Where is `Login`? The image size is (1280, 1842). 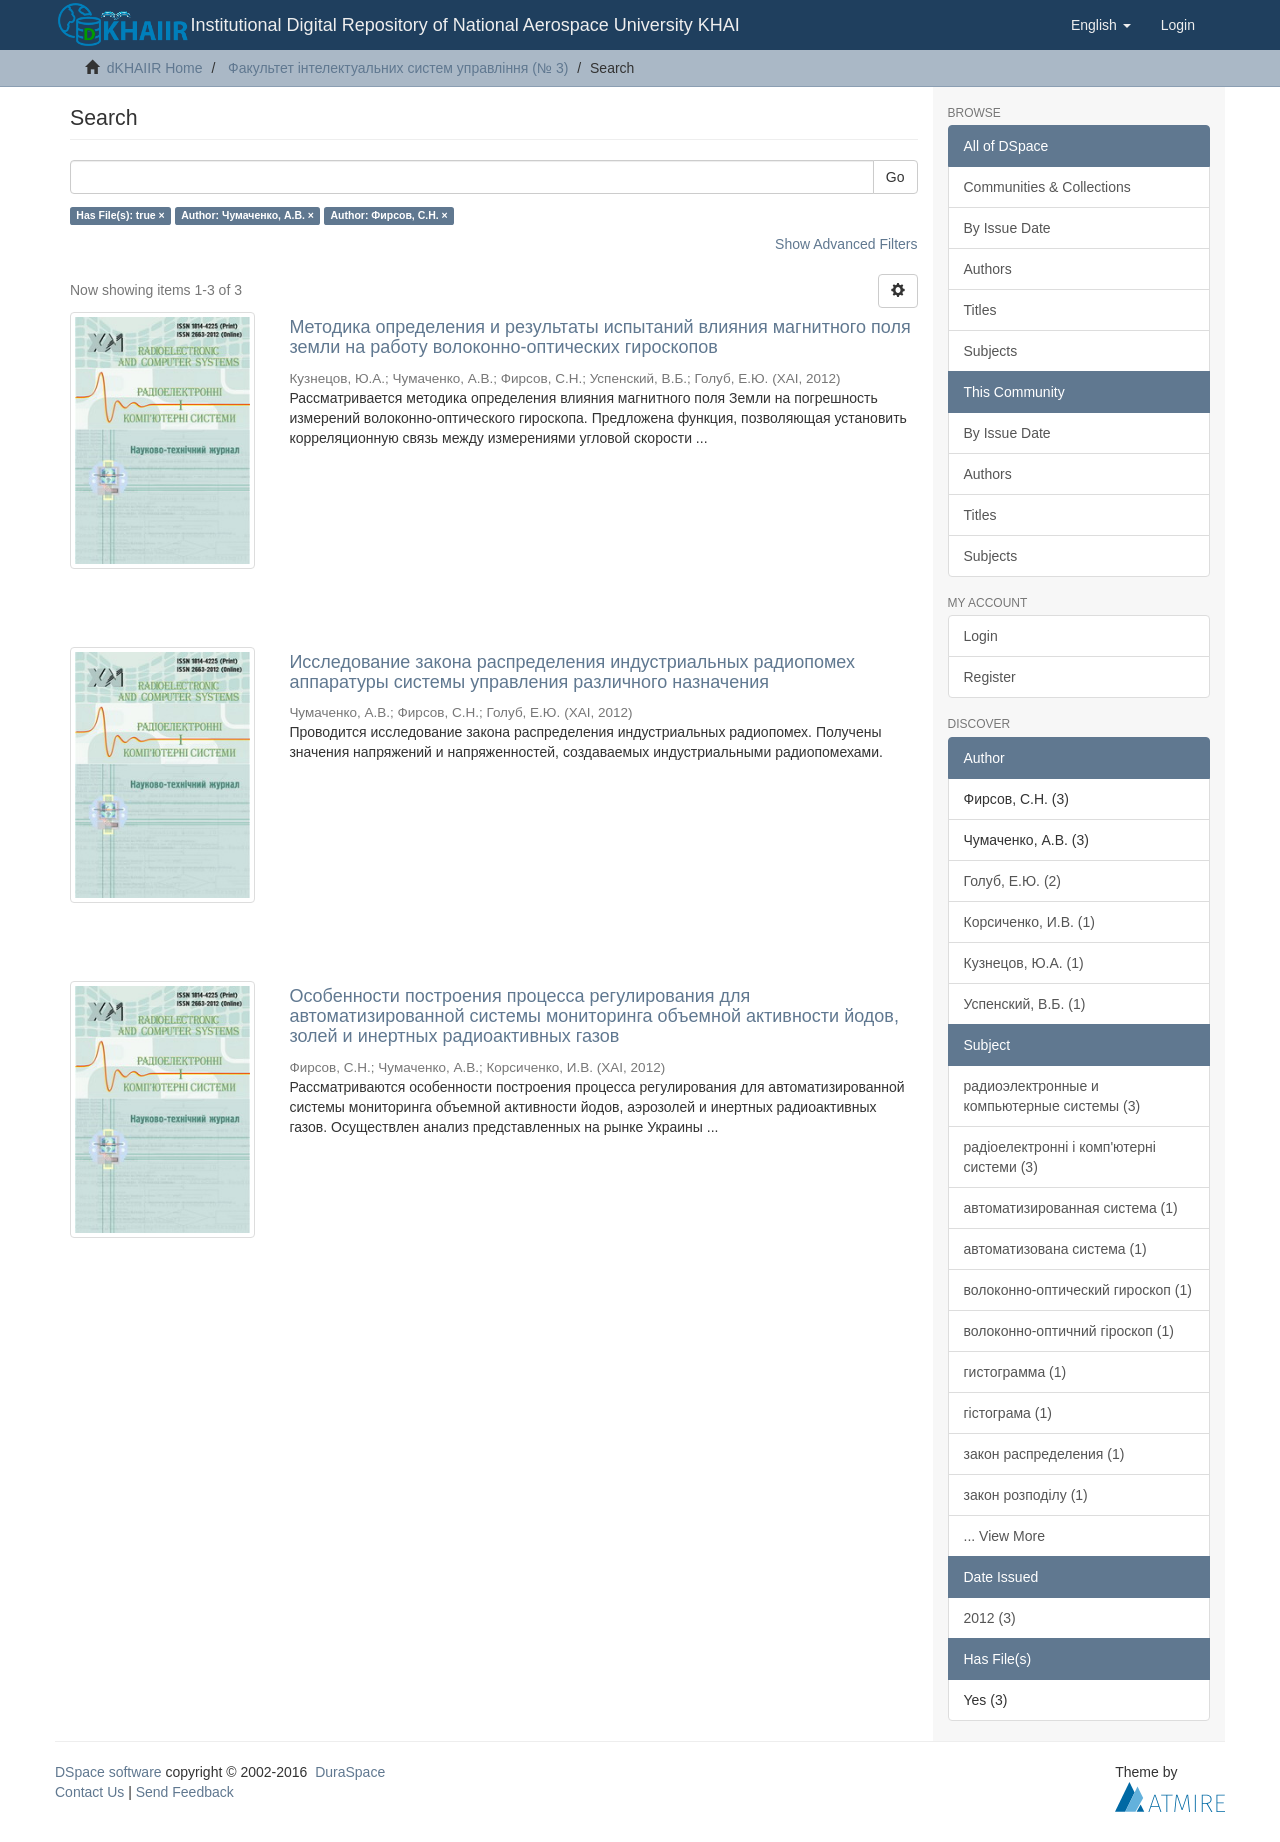
Login is located at coordinates (981, 636).